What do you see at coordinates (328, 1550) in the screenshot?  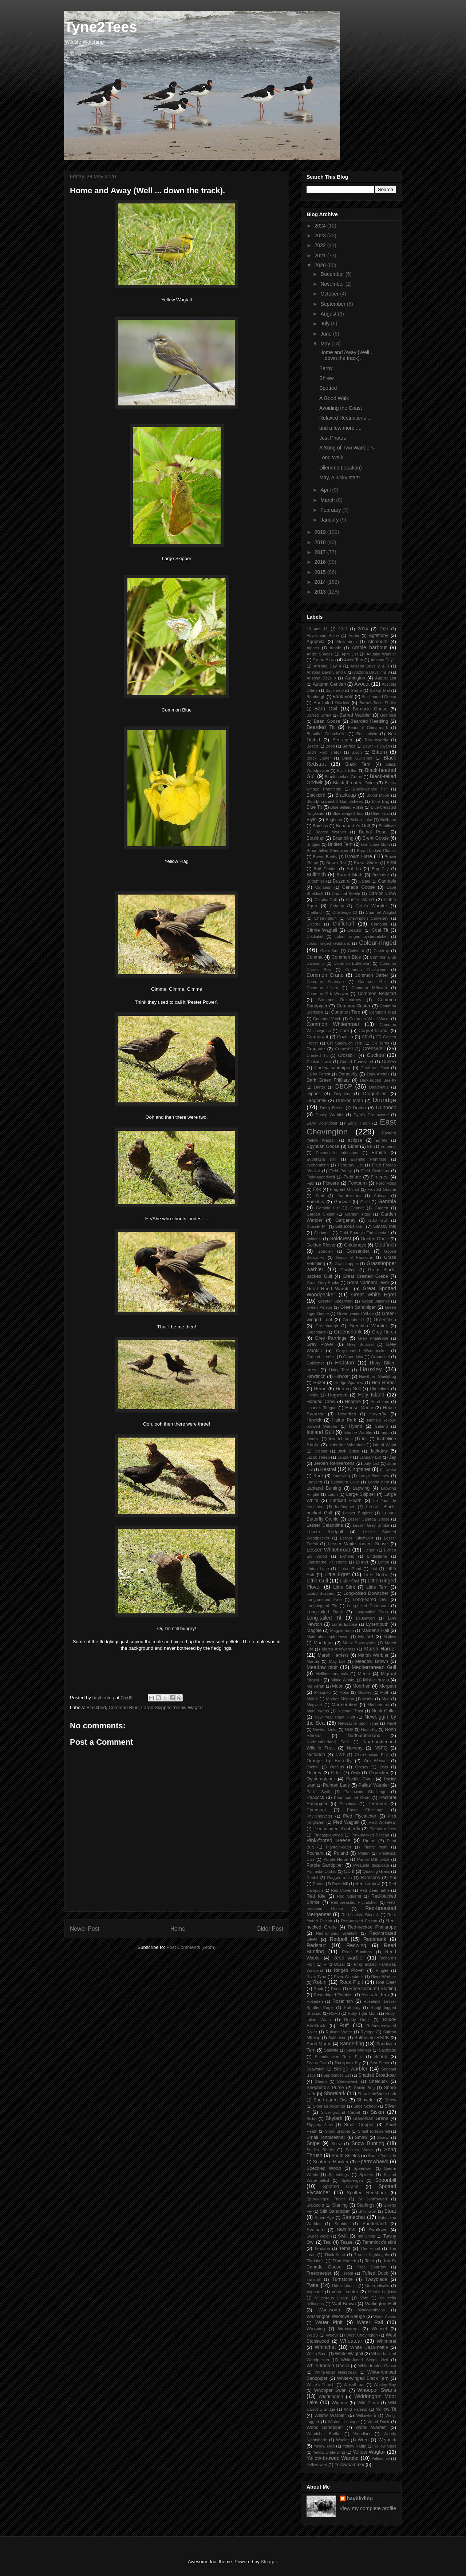 I see `Lesser Whitethroat` at bounding box center [328, 1550].